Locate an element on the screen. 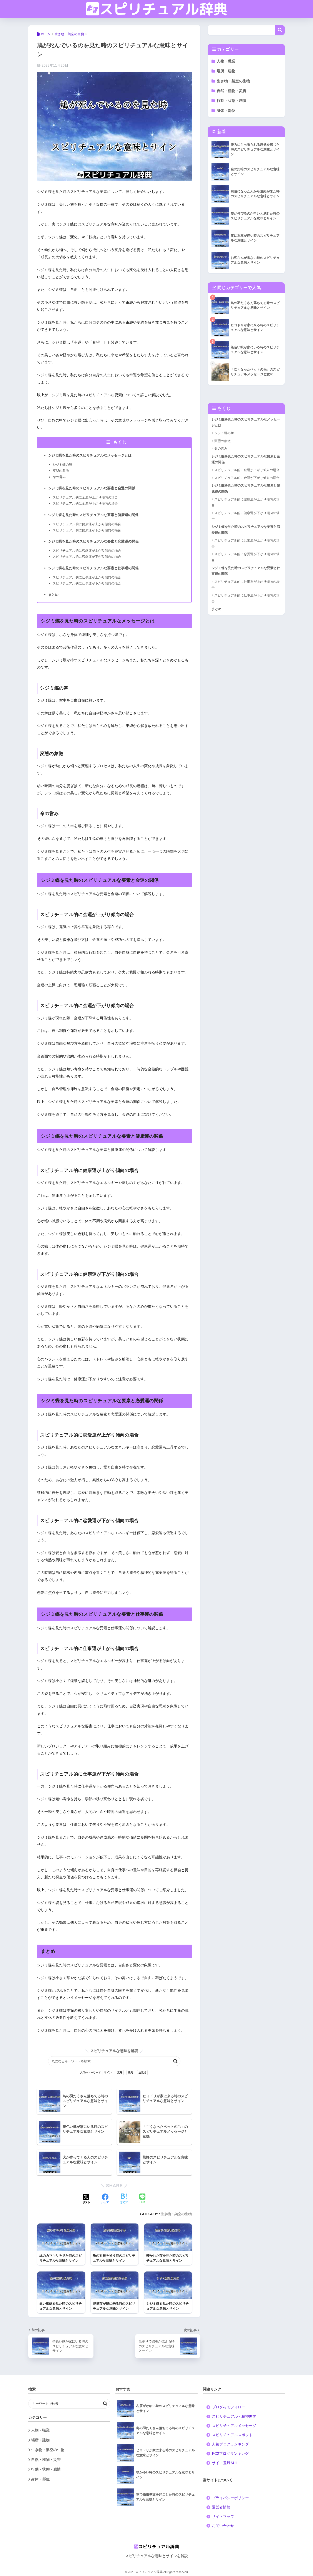  生き物・架空の生物 is located at coordinates (176, 2214).